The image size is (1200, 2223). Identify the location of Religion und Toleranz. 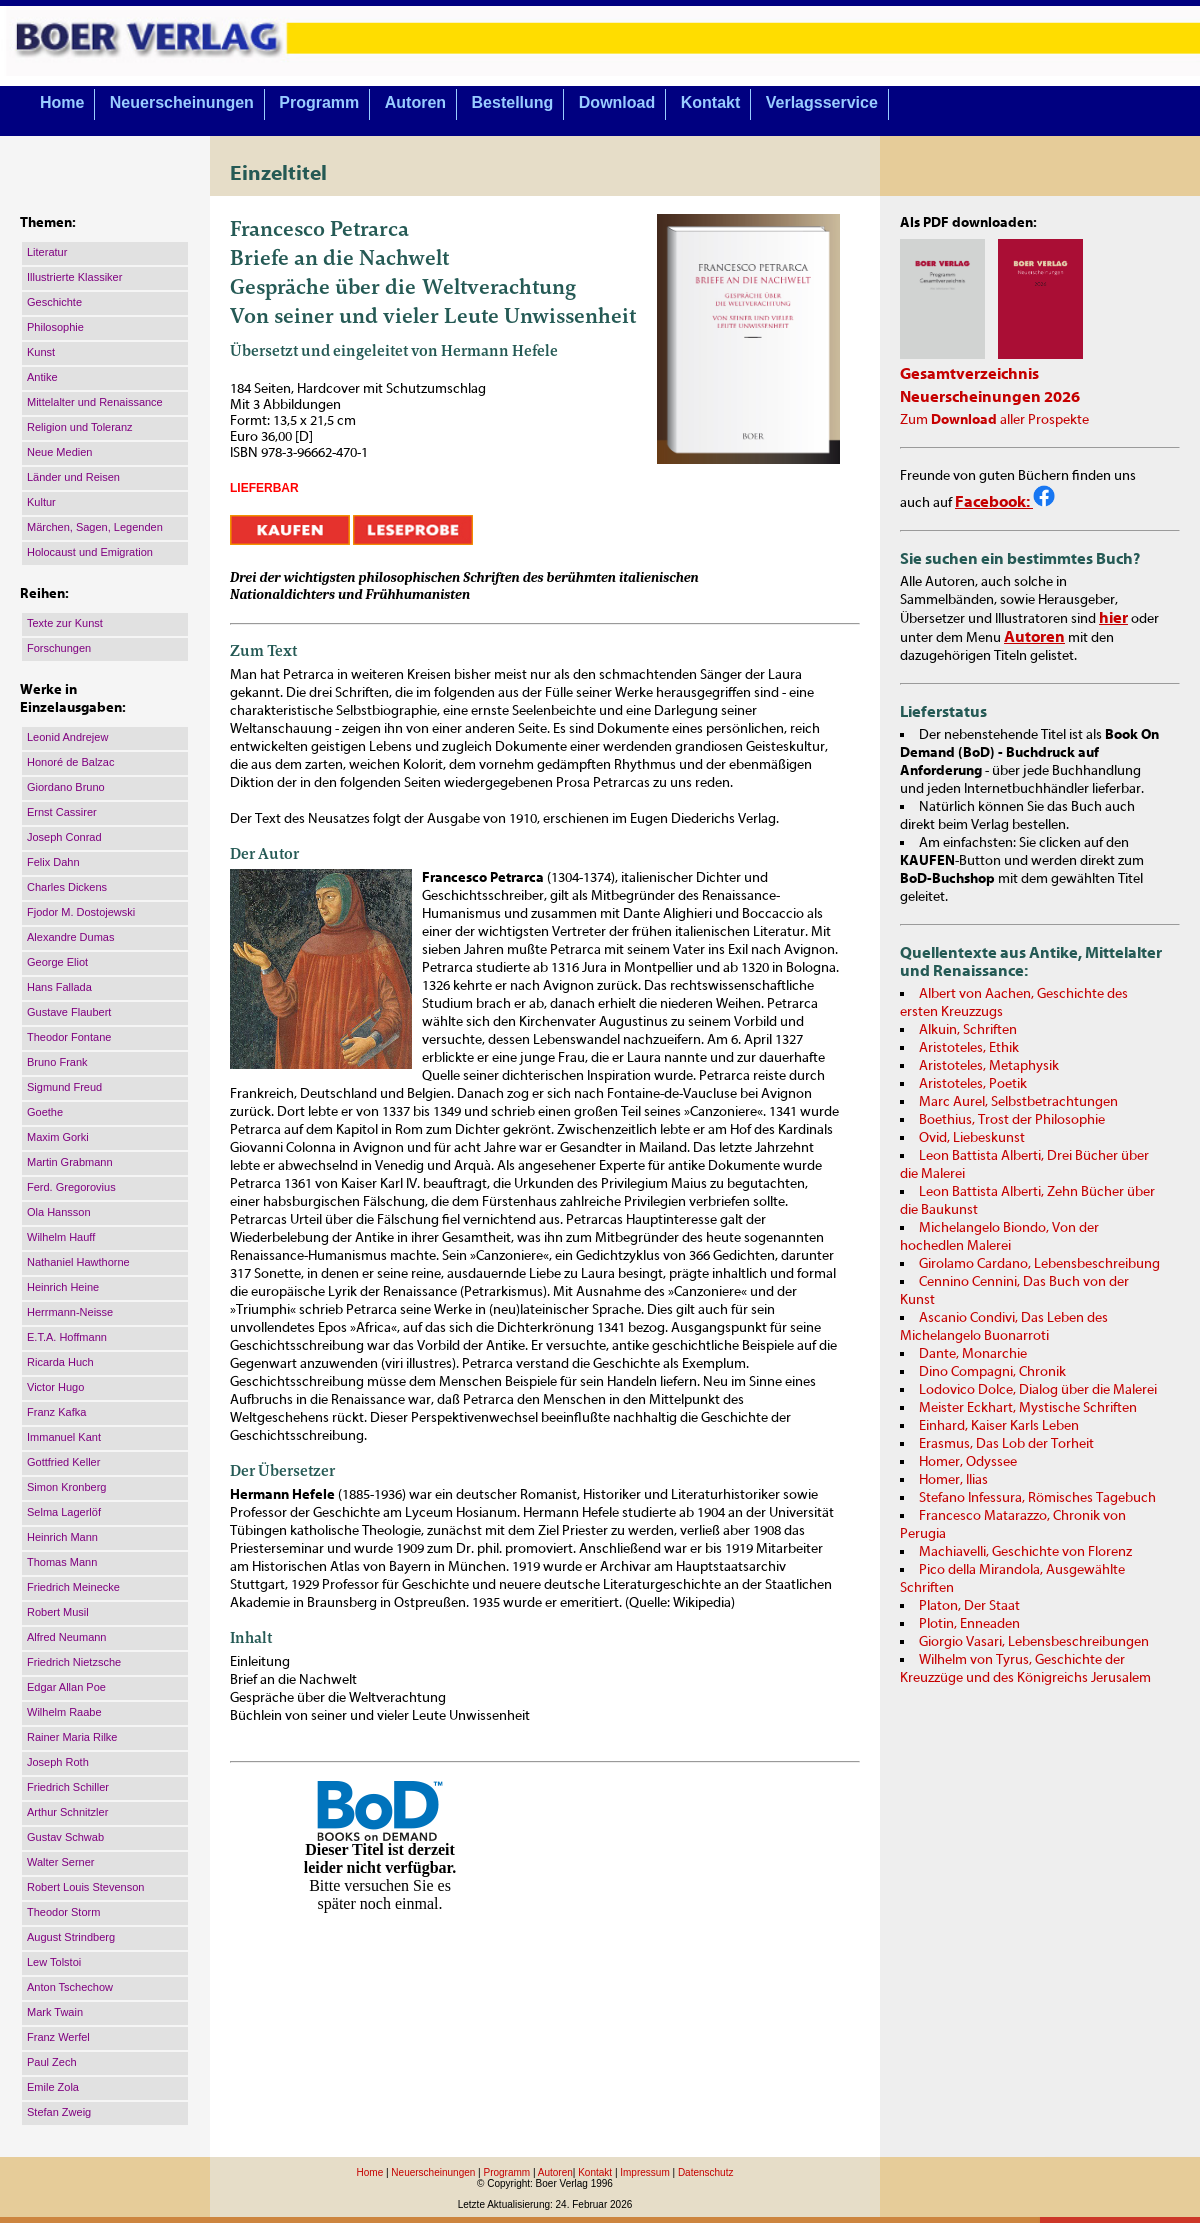
(80, 427).